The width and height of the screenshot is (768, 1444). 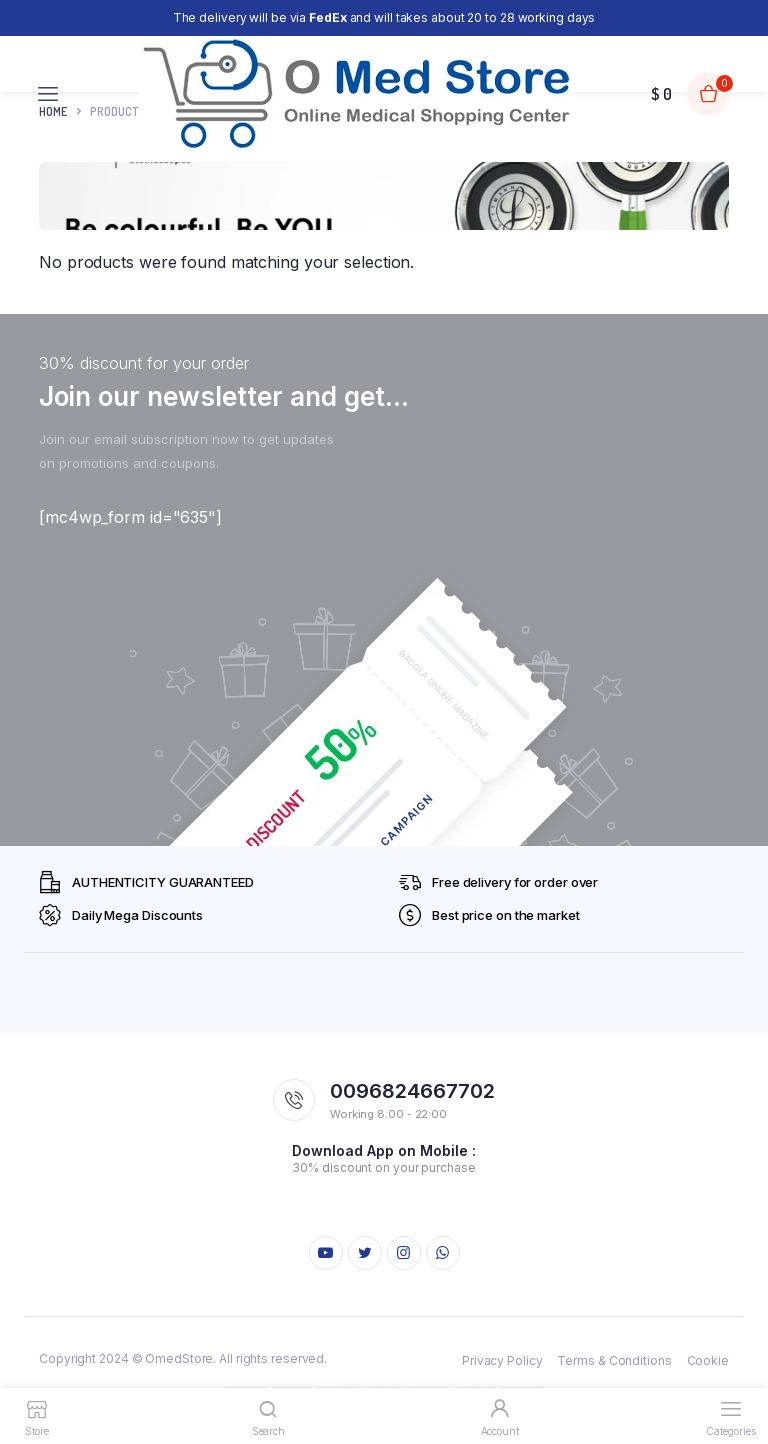 I want to click on Terms & Conditions, so click(x=614, y=1360).